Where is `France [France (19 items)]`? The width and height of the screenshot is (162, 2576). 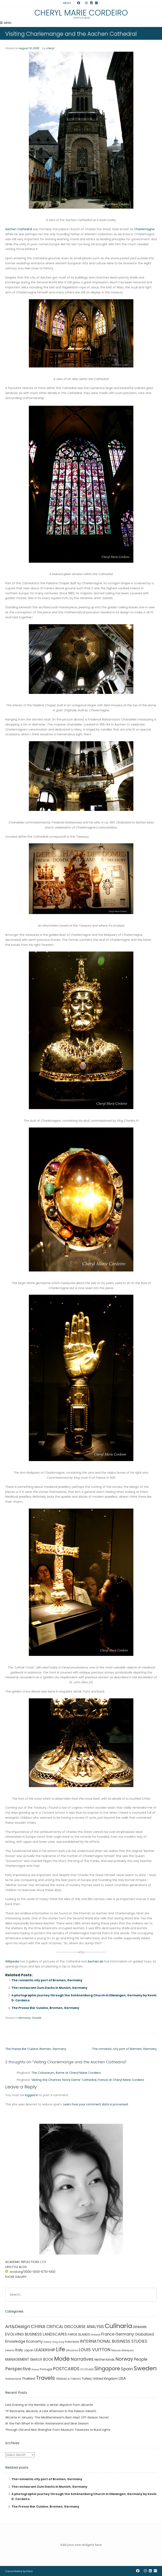
France [France (19 items)] is located at coordinates (108, 2334).